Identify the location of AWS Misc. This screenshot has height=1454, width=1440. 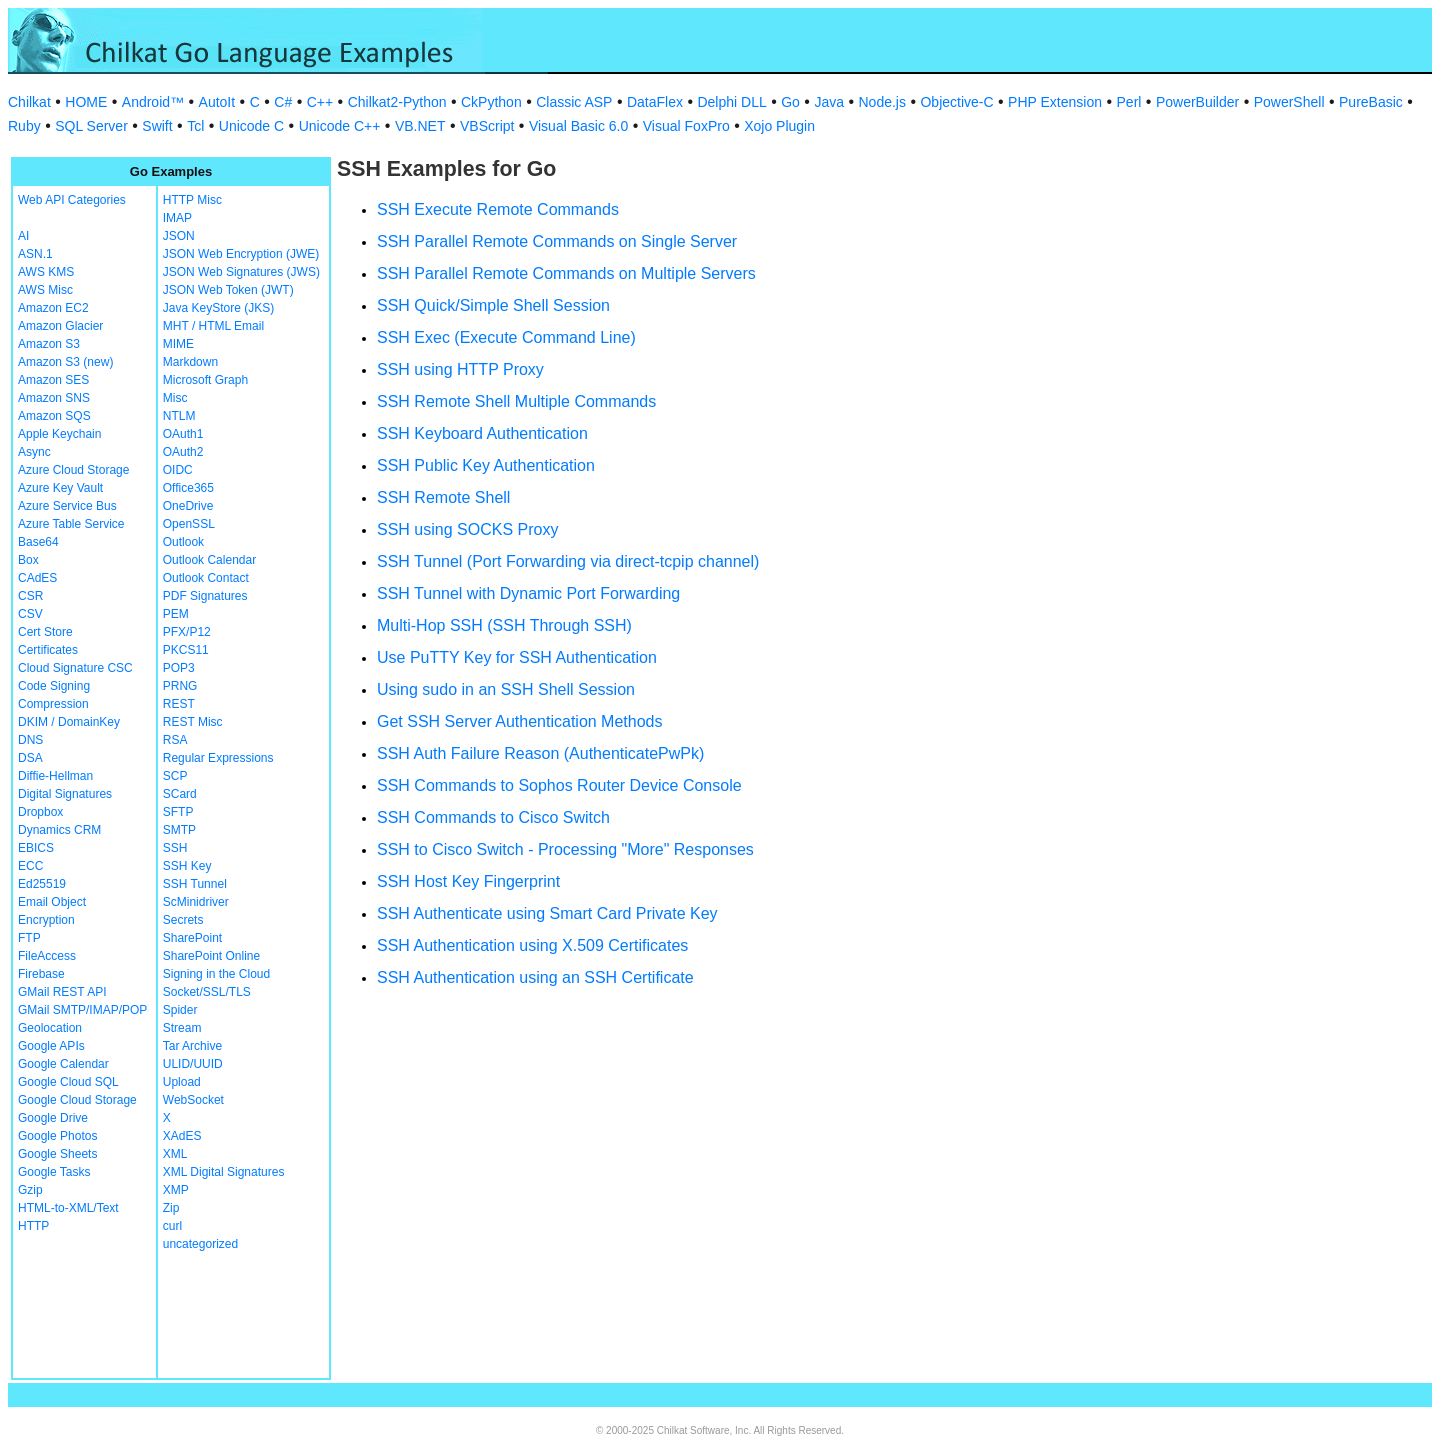
(45, 290).